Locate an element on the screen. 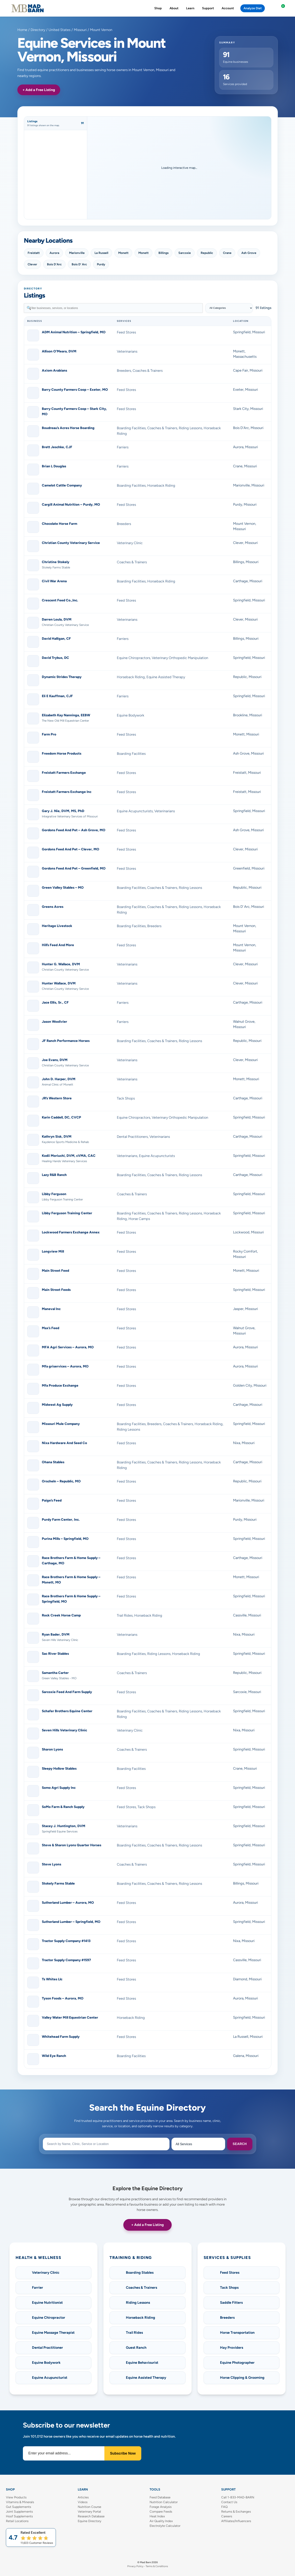 This screenshot has height=2576, width=295. Eli E Kauffman, CJF is located at coordinates (57, 696).